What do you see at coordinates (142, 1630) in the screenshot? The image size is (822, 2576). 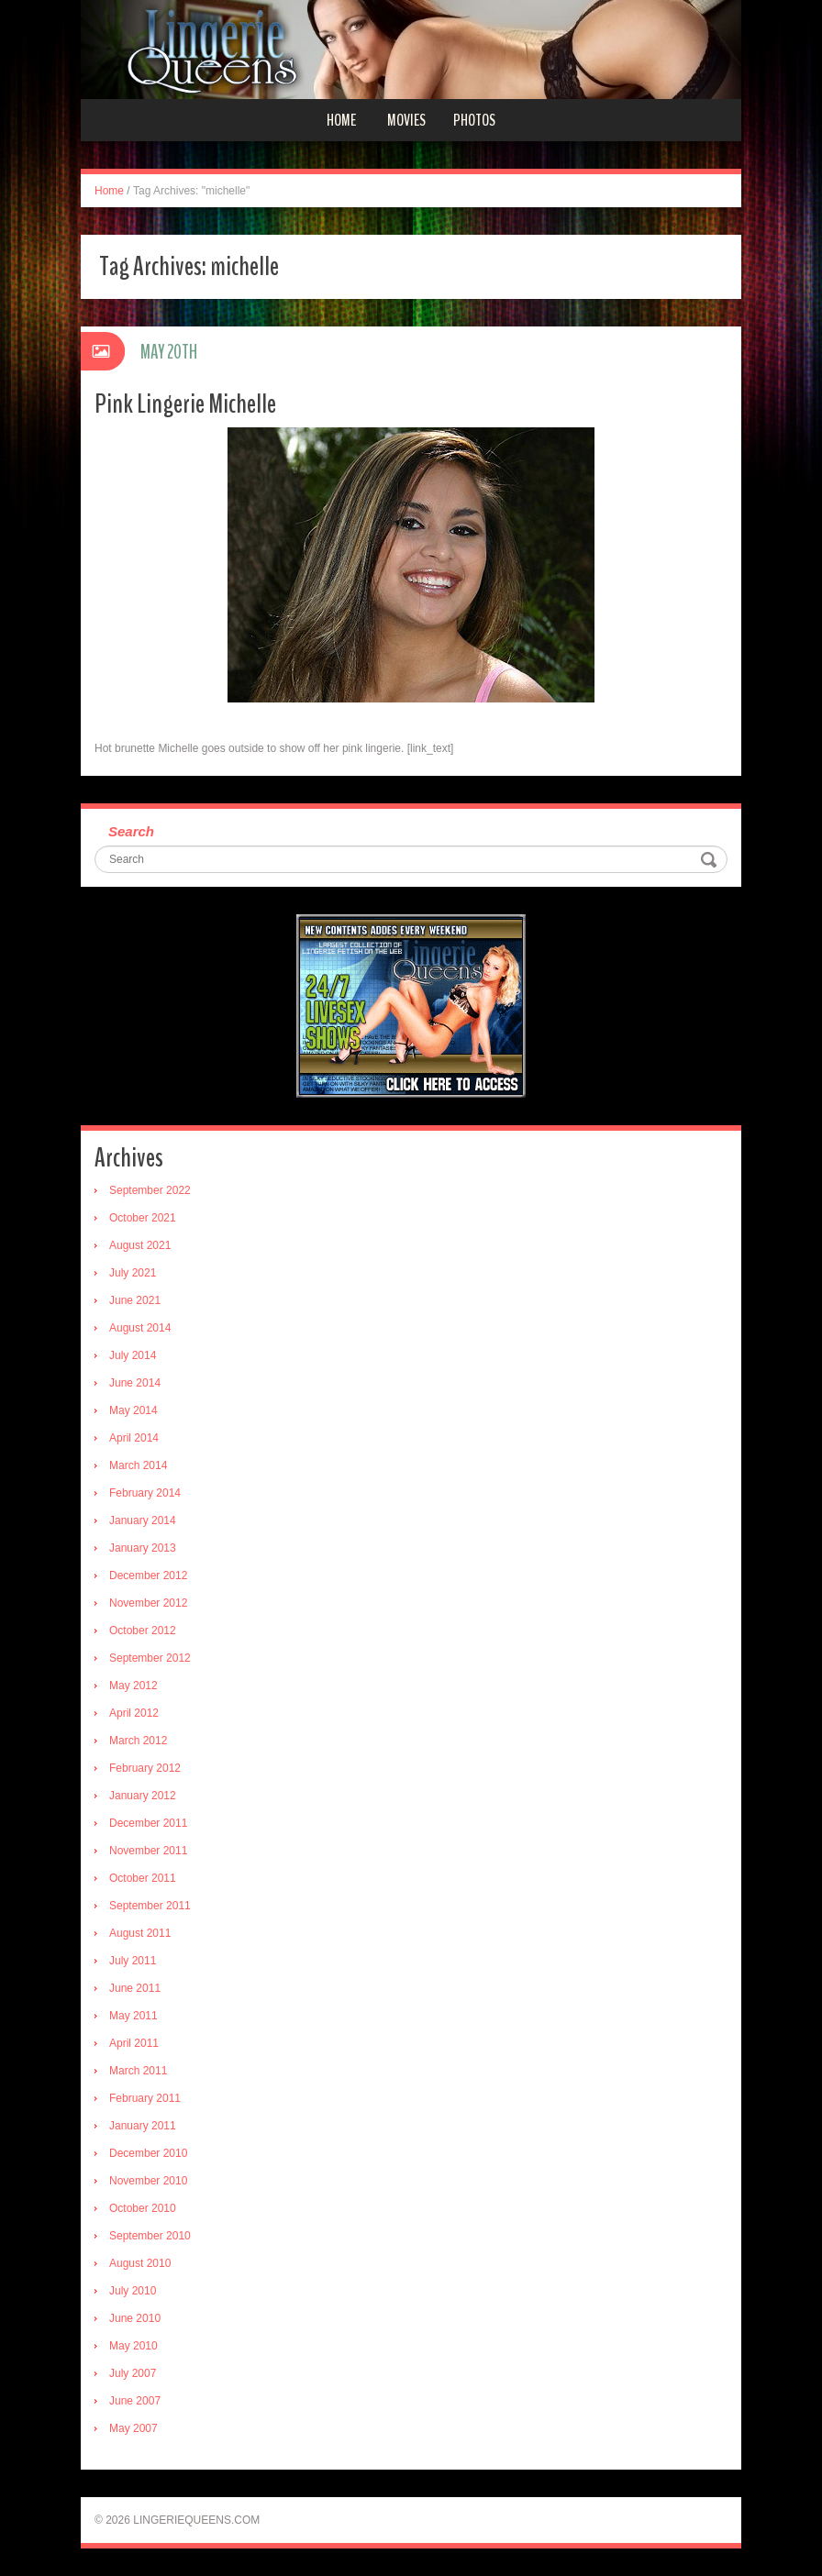 I see `October 2012` at bounding box center [142, 1630].